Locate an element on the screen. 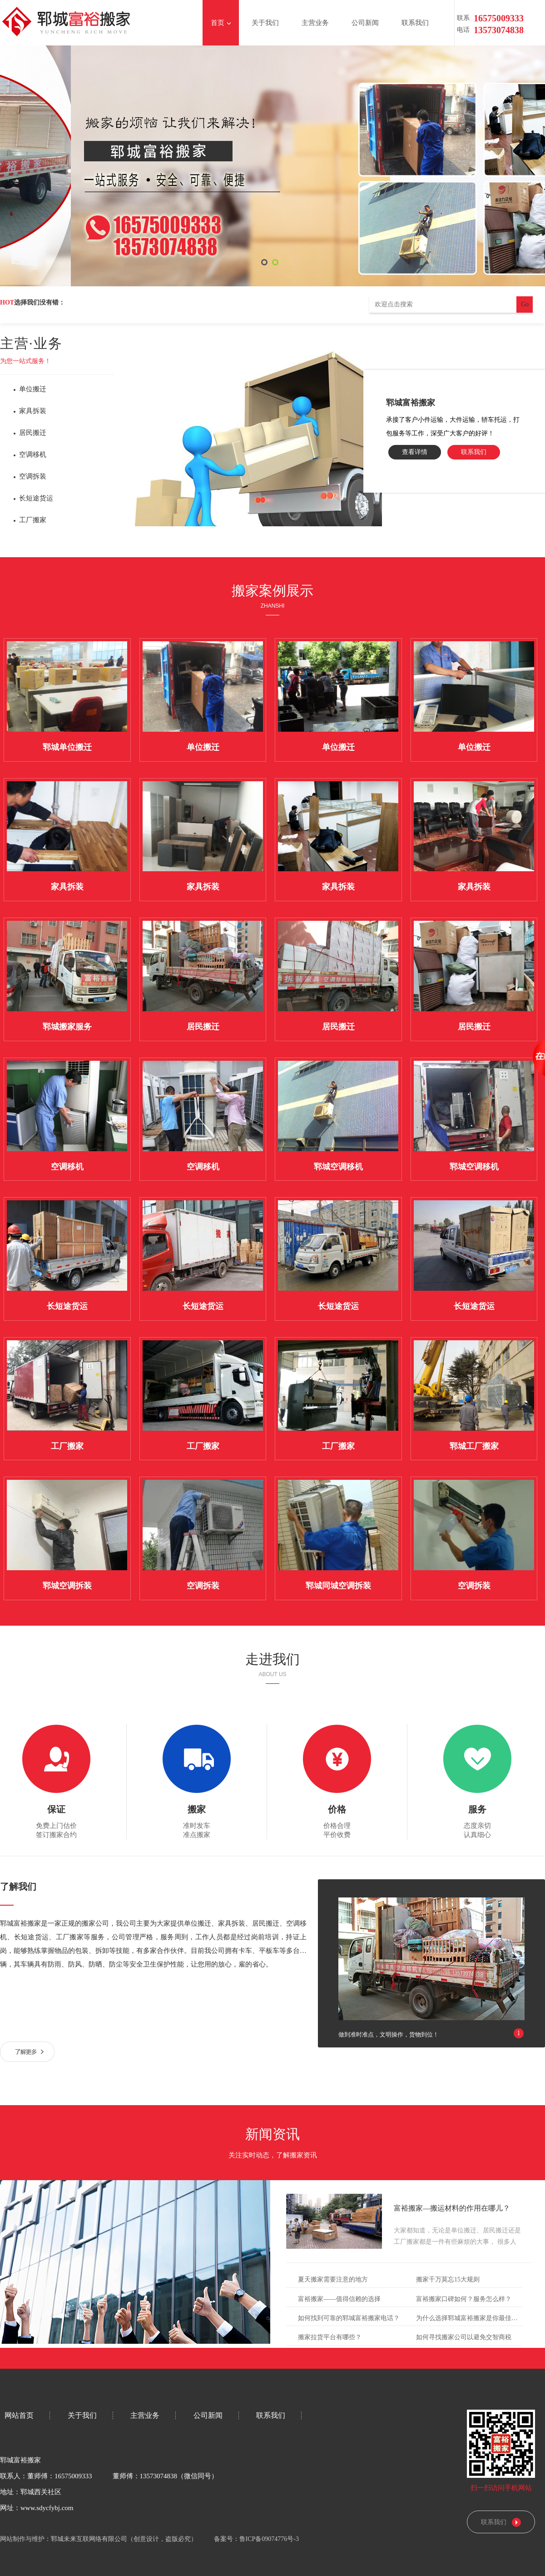 The height and width of the screenshot is (2576, 545). 郓城未来互联网络有限公司 is located at coordinates (89, 2539).